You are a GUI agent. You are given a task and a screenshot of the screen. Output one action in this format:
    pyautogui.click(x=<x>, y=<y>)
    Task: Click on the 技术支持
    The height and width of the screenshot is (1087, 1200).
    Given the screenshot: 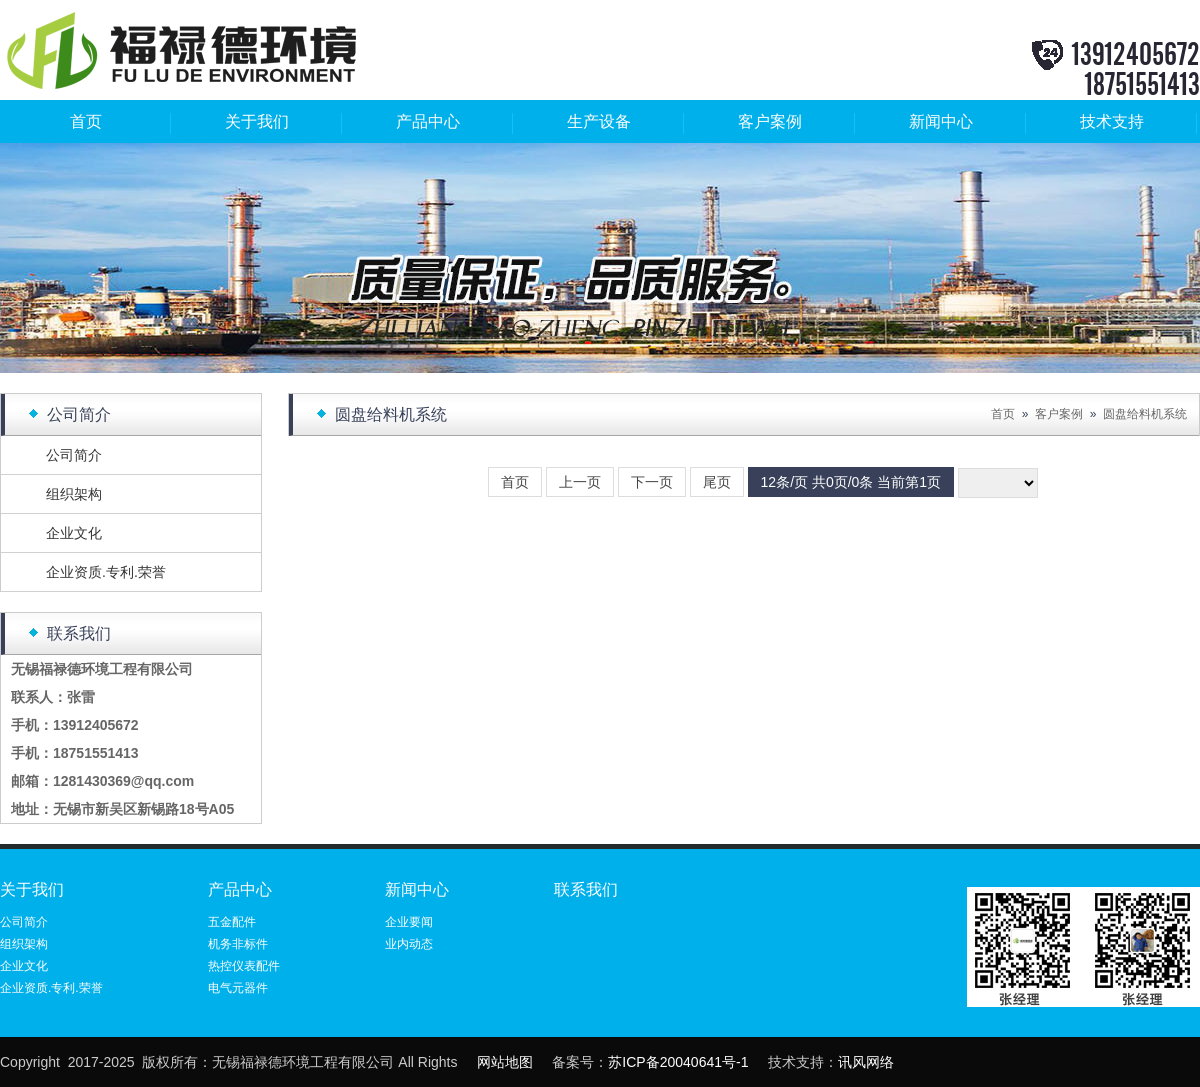 What is the action you would take?
    pyautogui.click(x=1112, y=121)
    